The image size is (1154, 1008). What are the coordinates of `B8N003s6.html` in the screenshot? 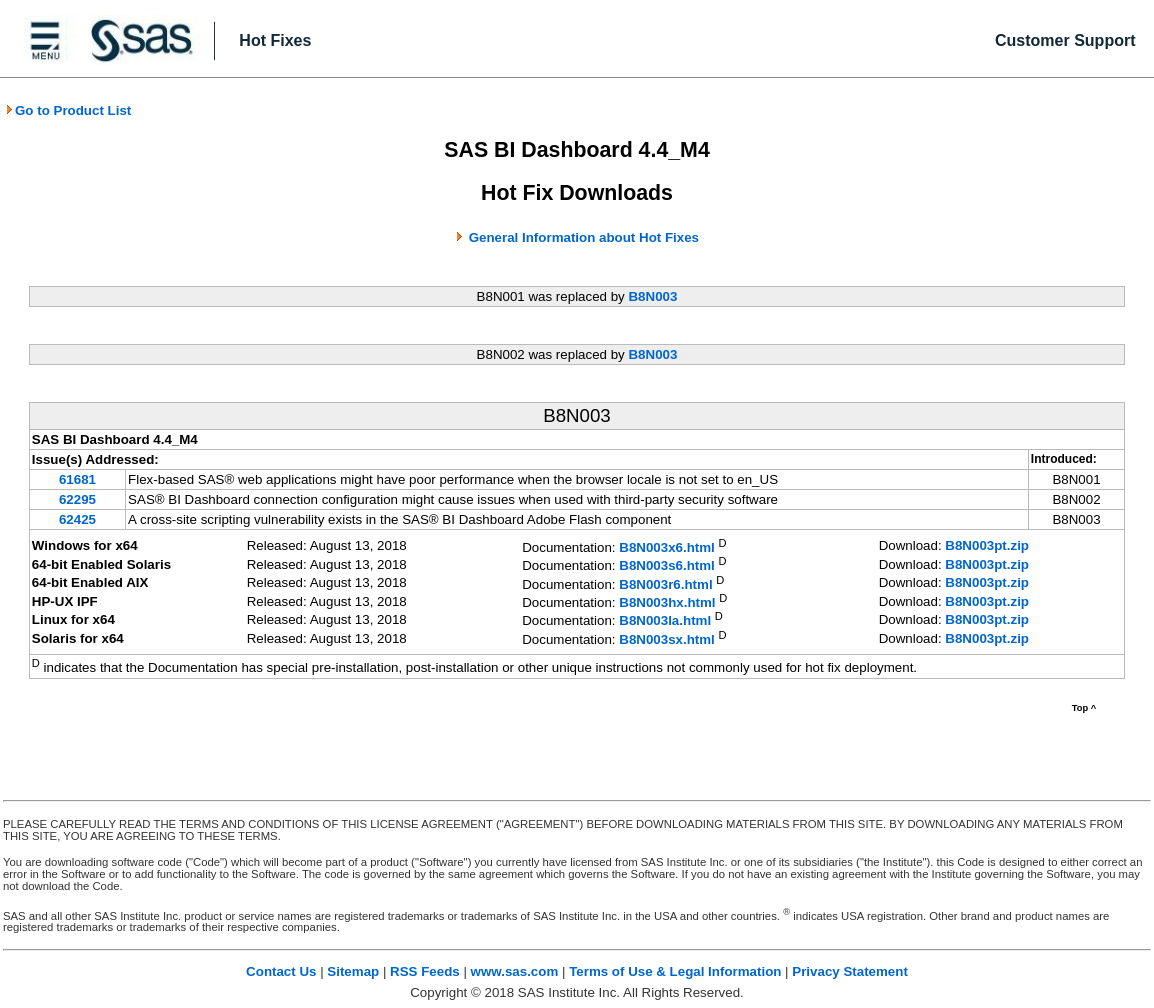 It's located at (667, 566).